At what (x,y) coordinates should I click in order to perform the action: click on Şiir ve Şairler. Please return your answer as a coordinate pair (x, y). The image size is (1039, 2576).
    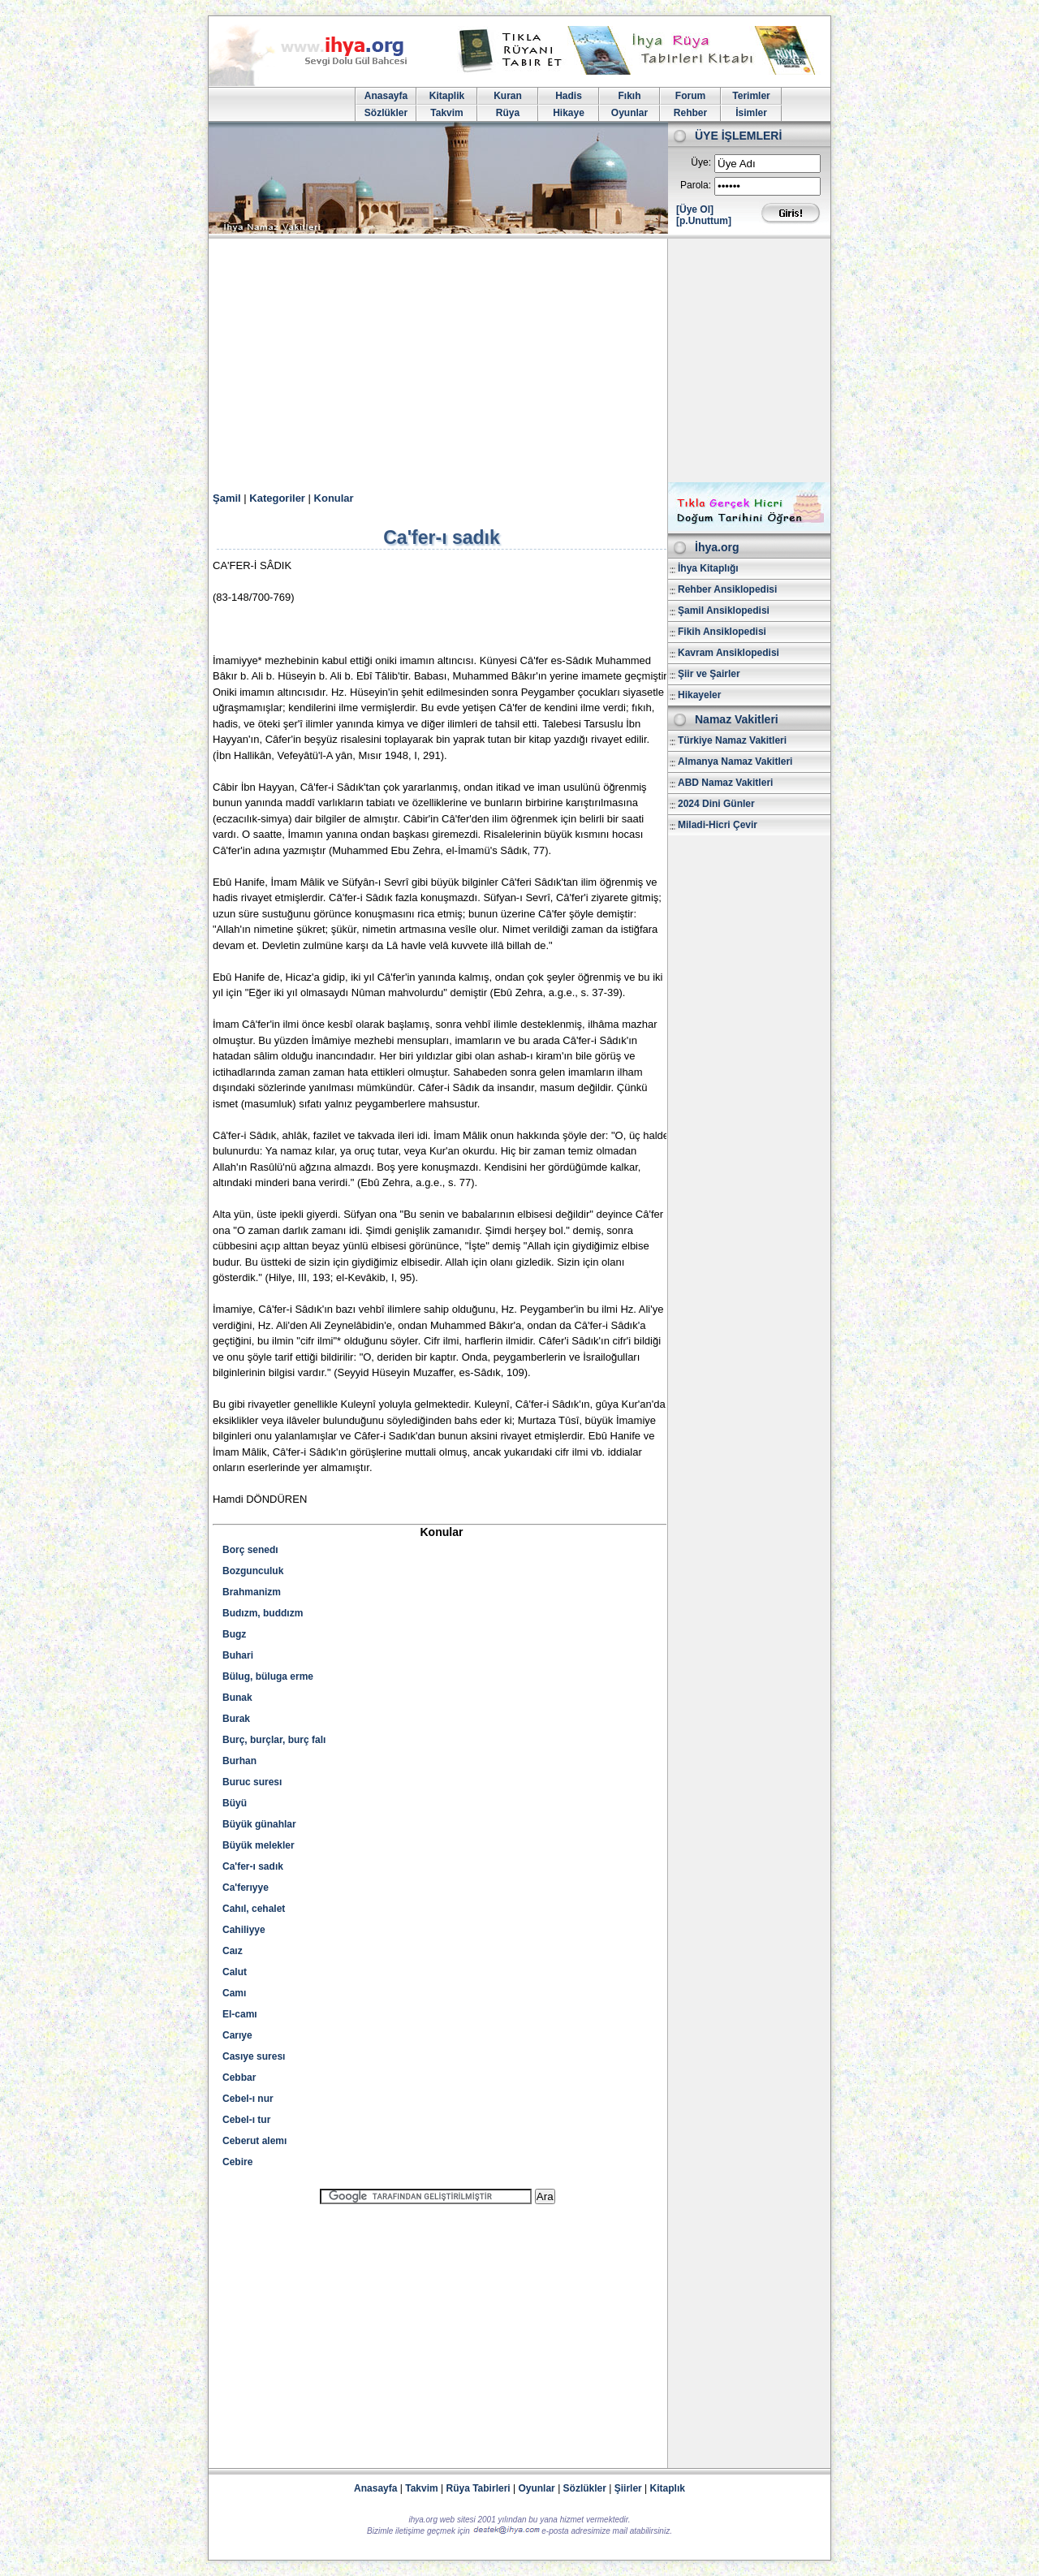
    Looking at the image, I should click on (709, 674).